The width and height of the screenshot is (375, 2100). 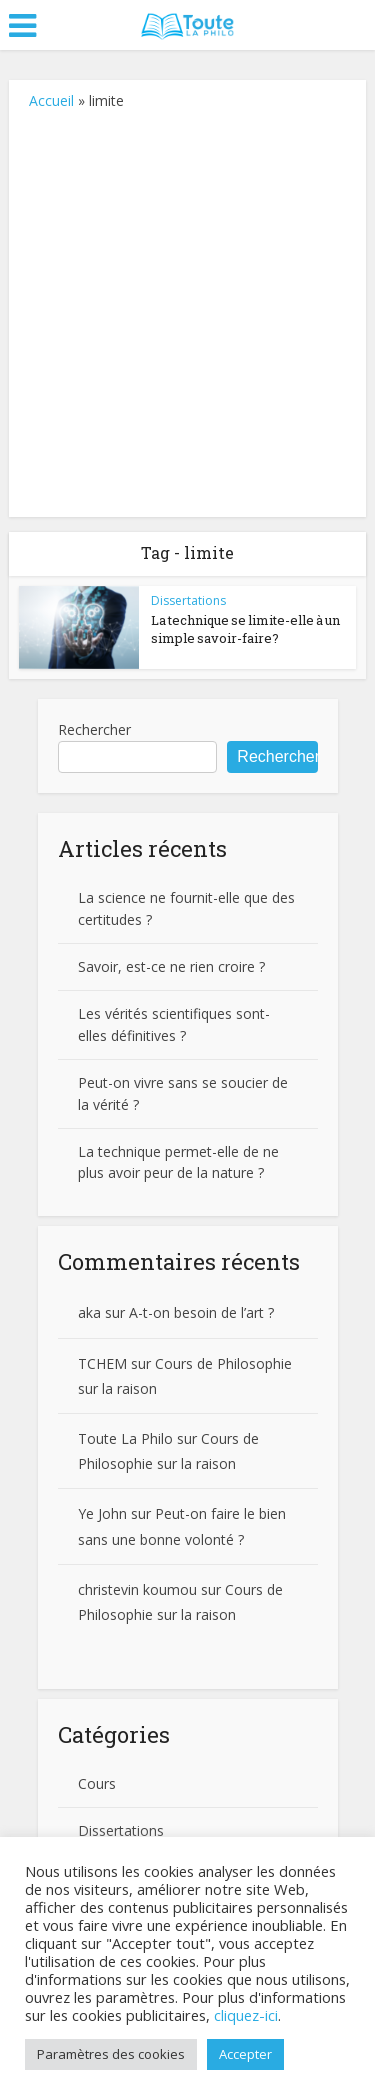 What do you see at coordinates (245, 629) in the screenshot?
I see `La technique se limite-elle à un simple savoir-faire?` at bounding box center [245, 629].